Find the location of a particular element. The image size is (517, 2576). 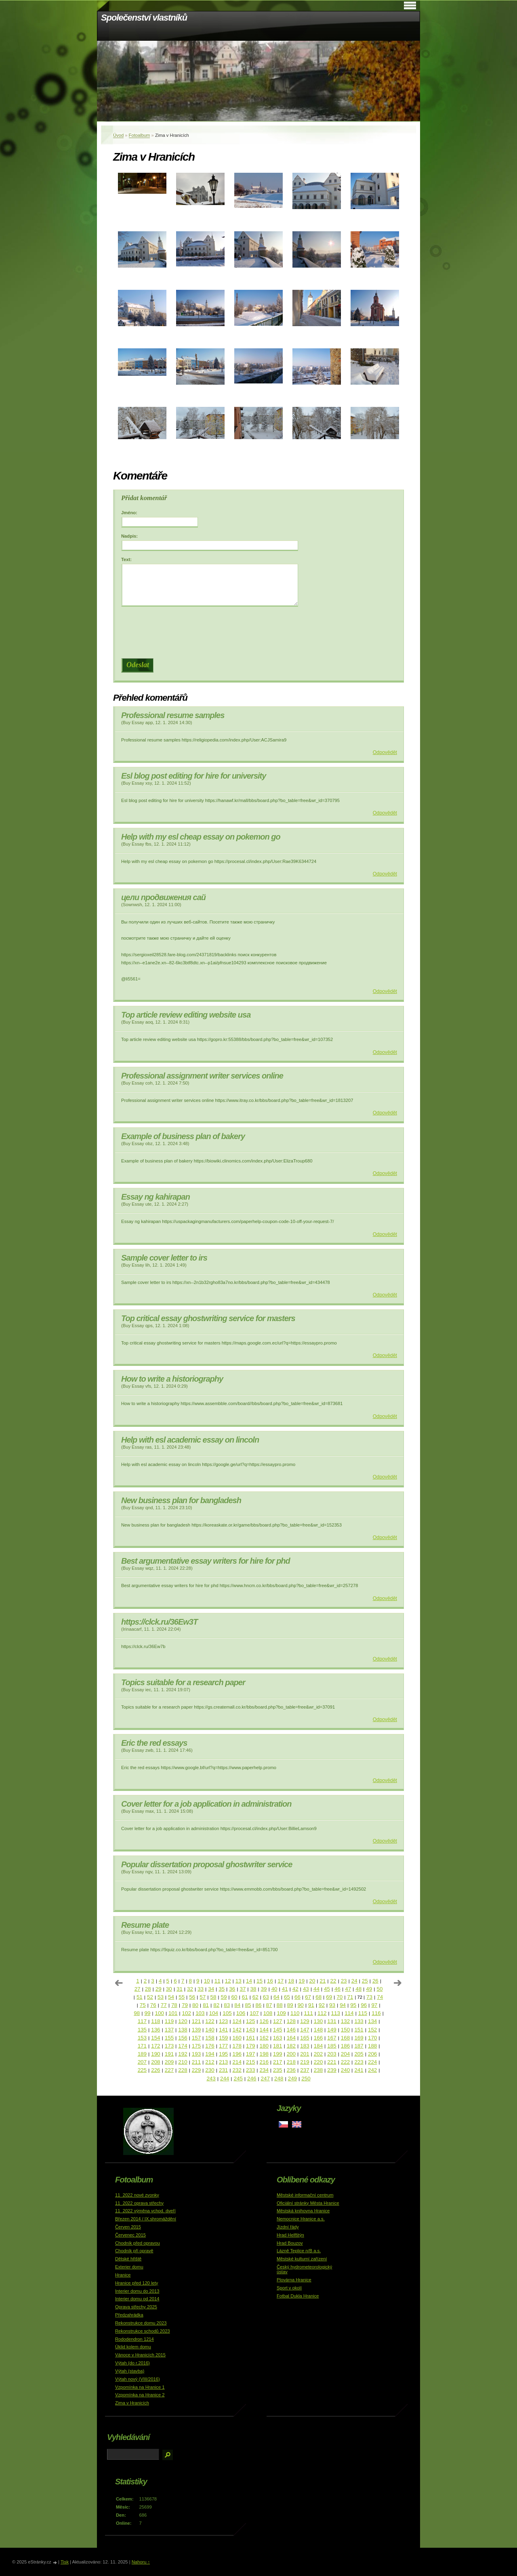

122 is located at coordinates (209, 2021).